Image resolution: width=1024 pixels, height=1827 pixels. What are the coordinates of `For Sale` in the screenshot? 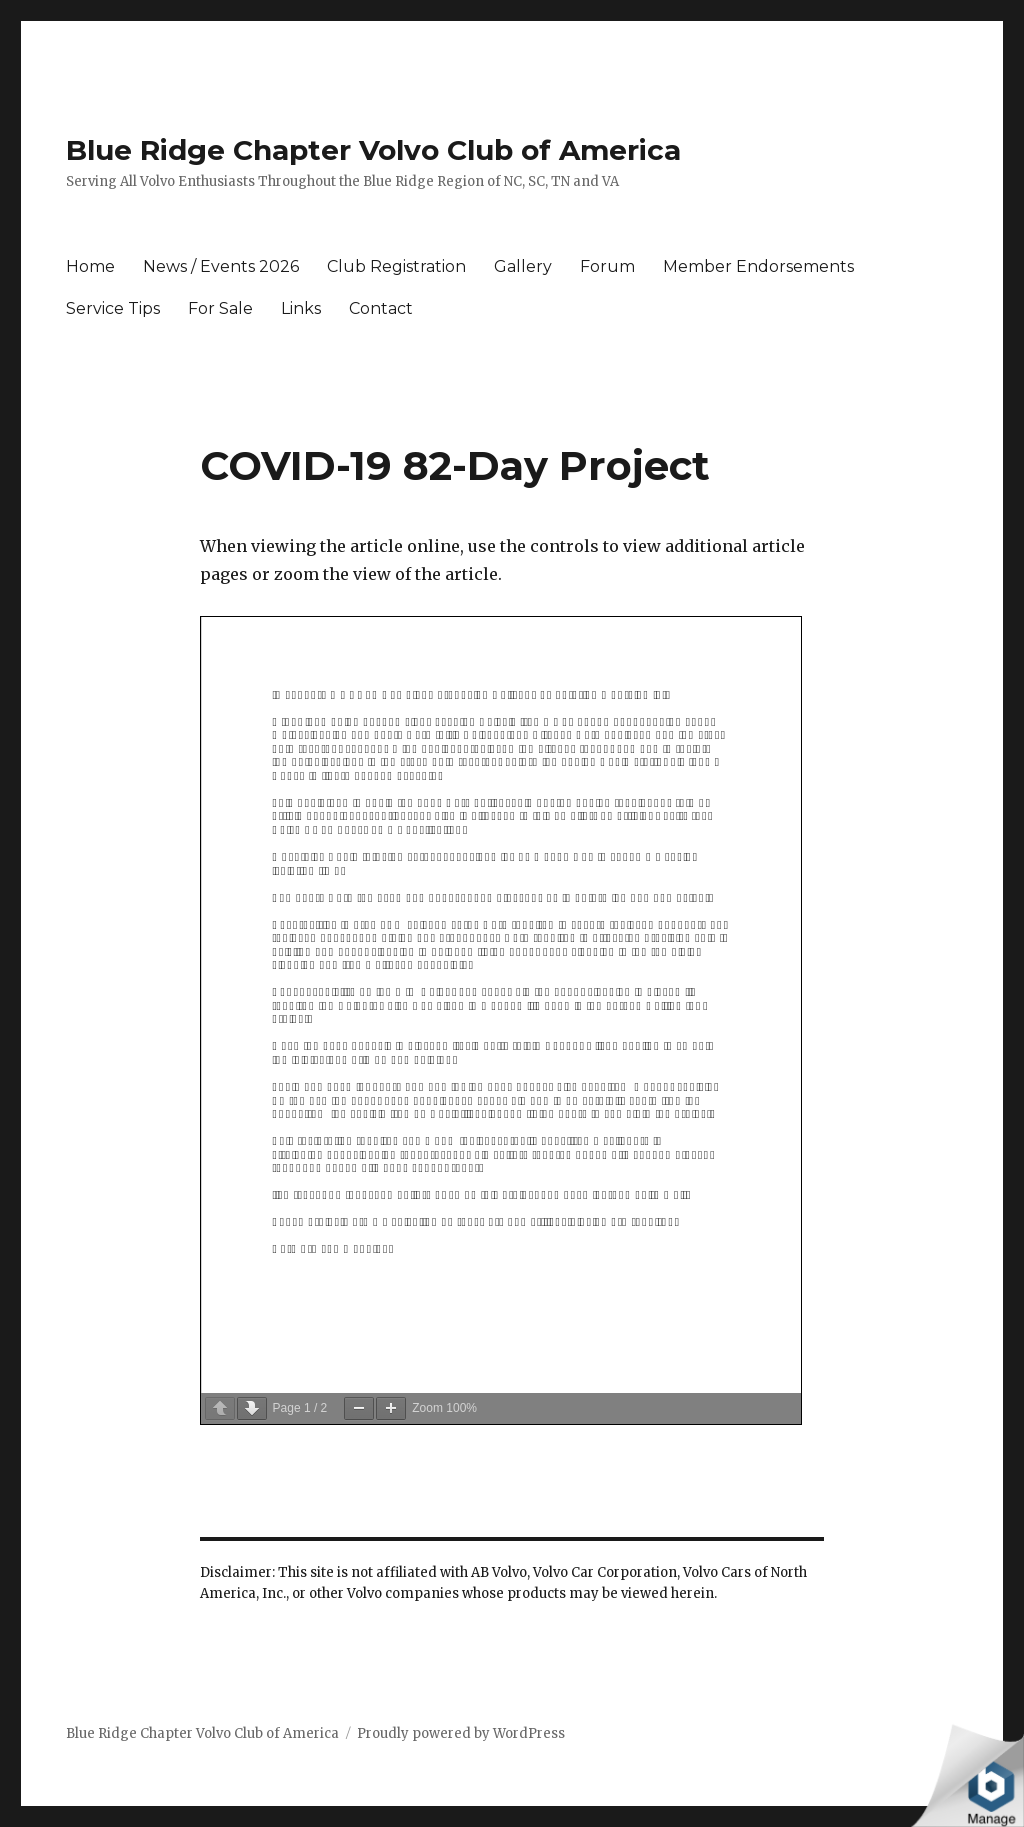 It's located at (220, 308).